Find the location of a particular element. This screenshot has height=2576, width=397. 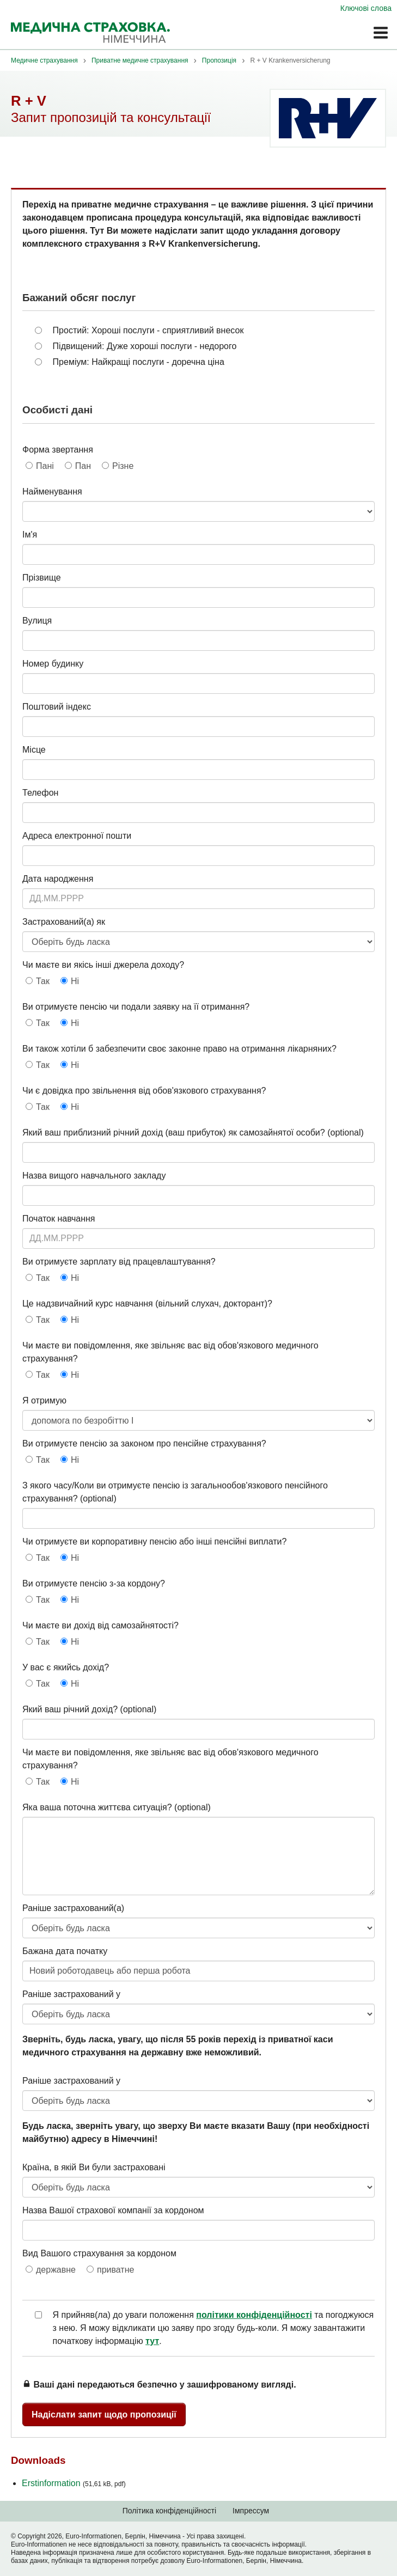

приватне is located at coordinates (115, 2269).